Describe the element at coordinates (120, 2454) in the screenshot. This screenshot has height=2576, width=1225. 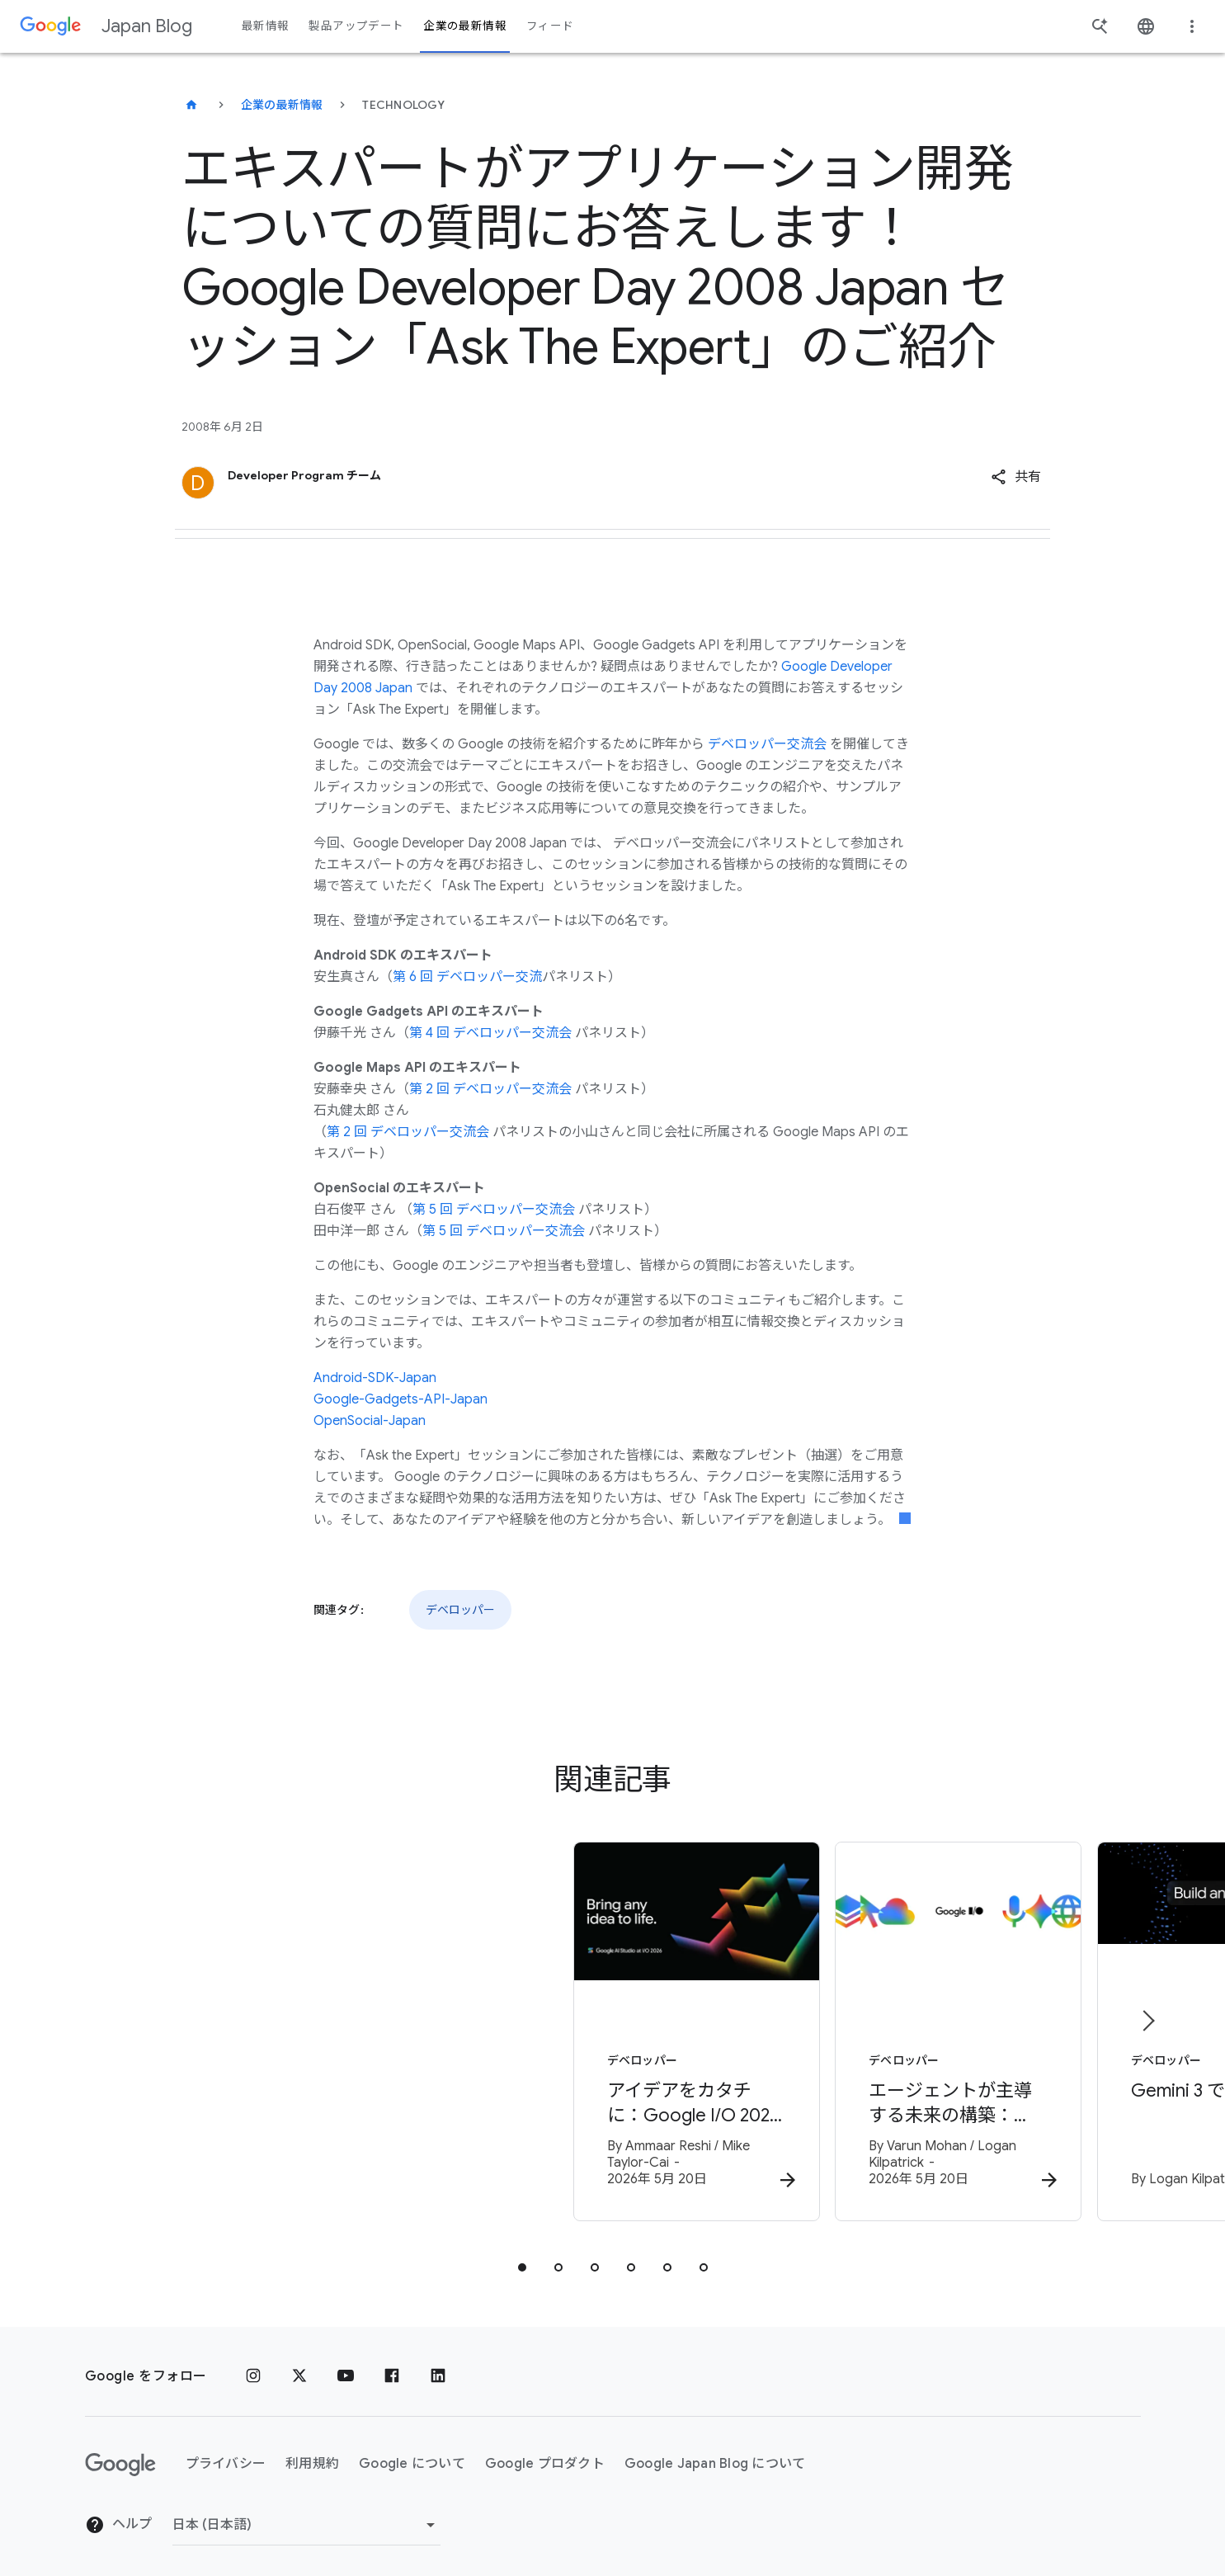
I see `[Google ロゴ]` at that location.